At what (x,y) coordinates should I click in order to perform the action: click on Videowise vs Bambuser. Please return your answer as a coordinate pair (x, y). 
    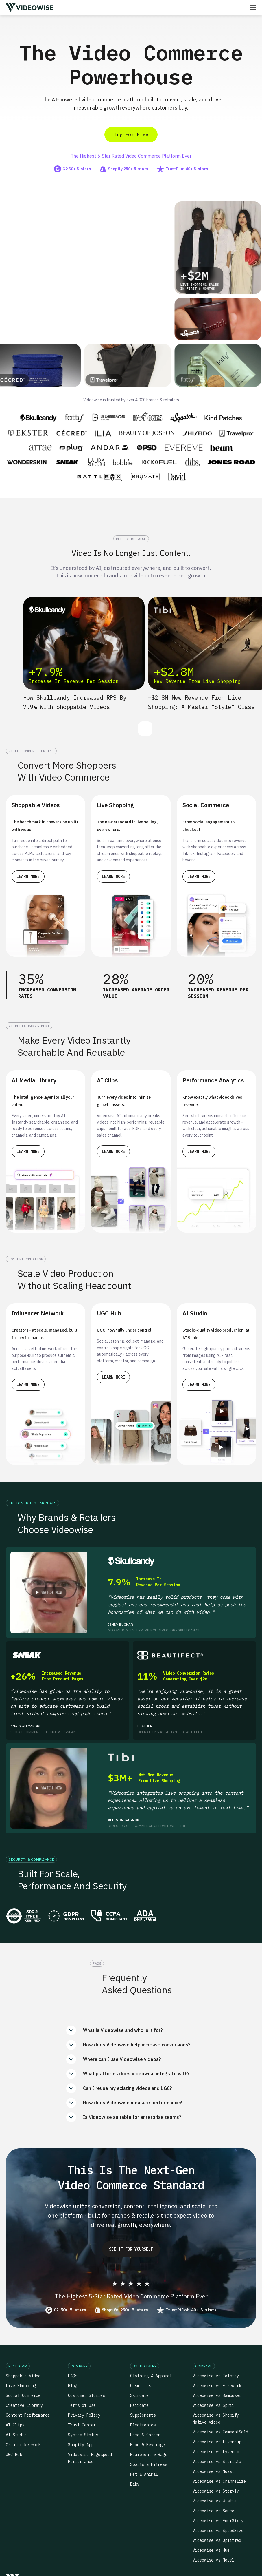
    Looking at the image, I should click on (217, 2395).